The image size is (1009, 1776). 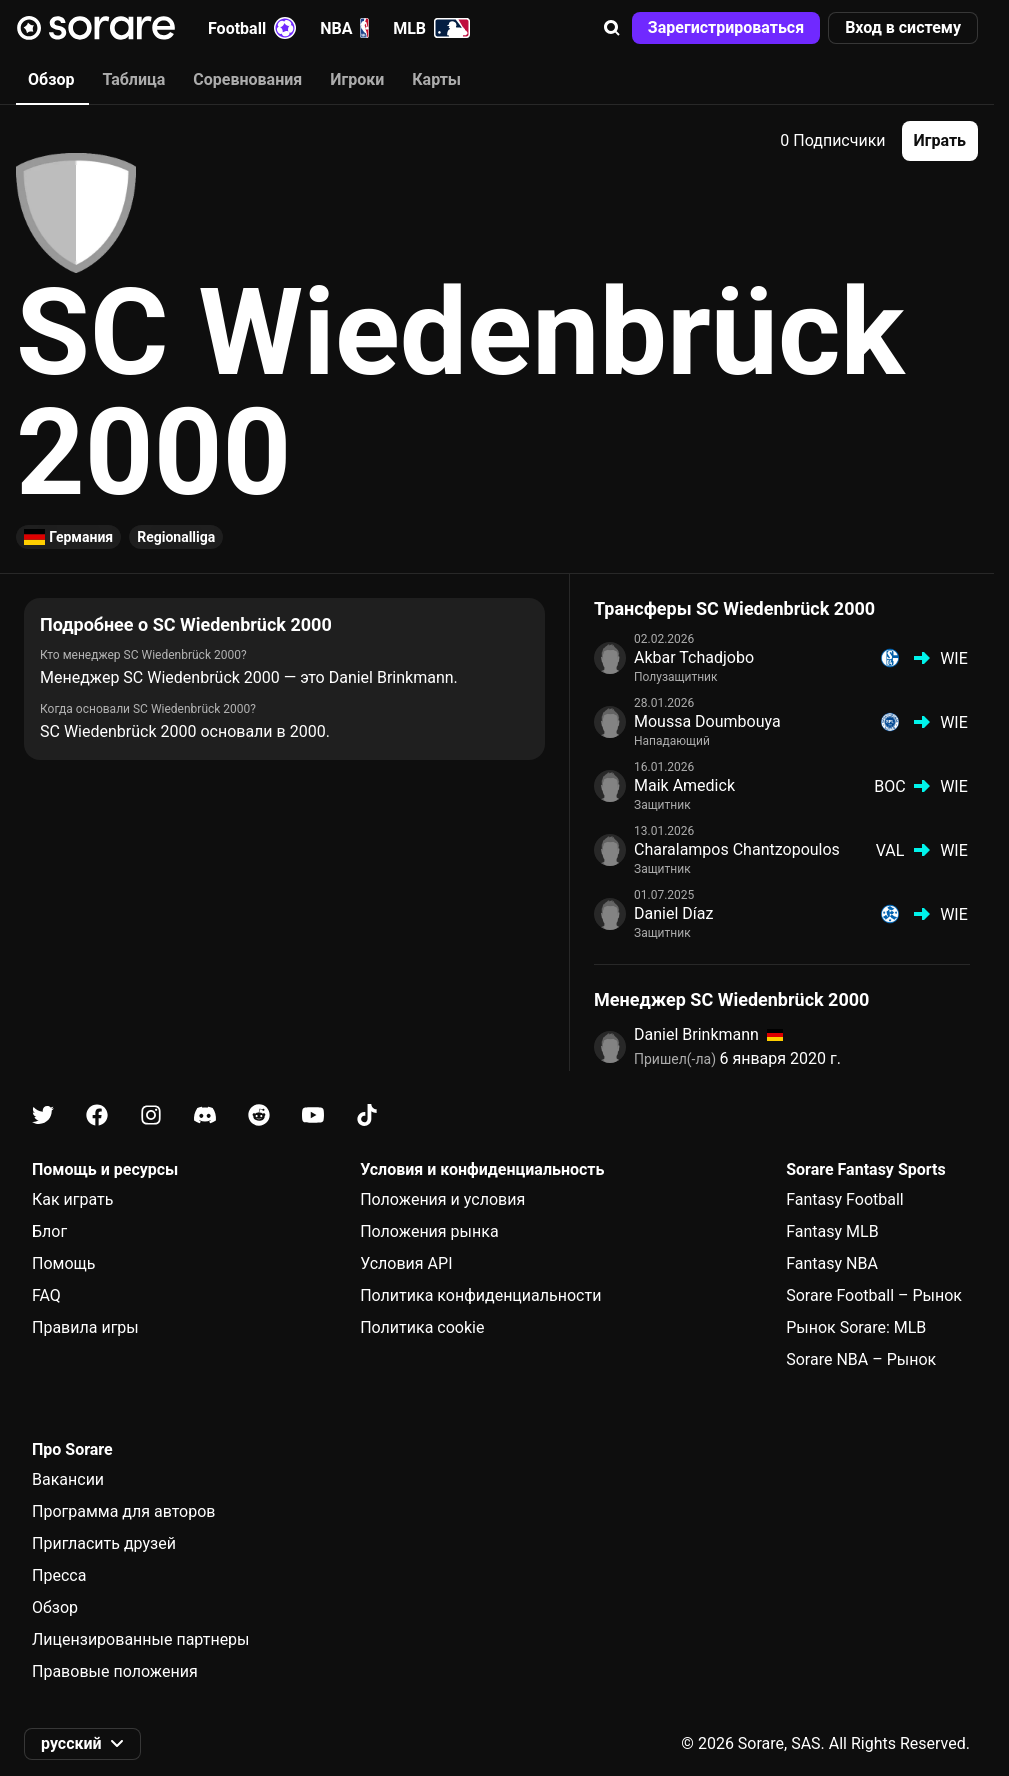 I want to click on Условия API, so click(x=406, y=1263).